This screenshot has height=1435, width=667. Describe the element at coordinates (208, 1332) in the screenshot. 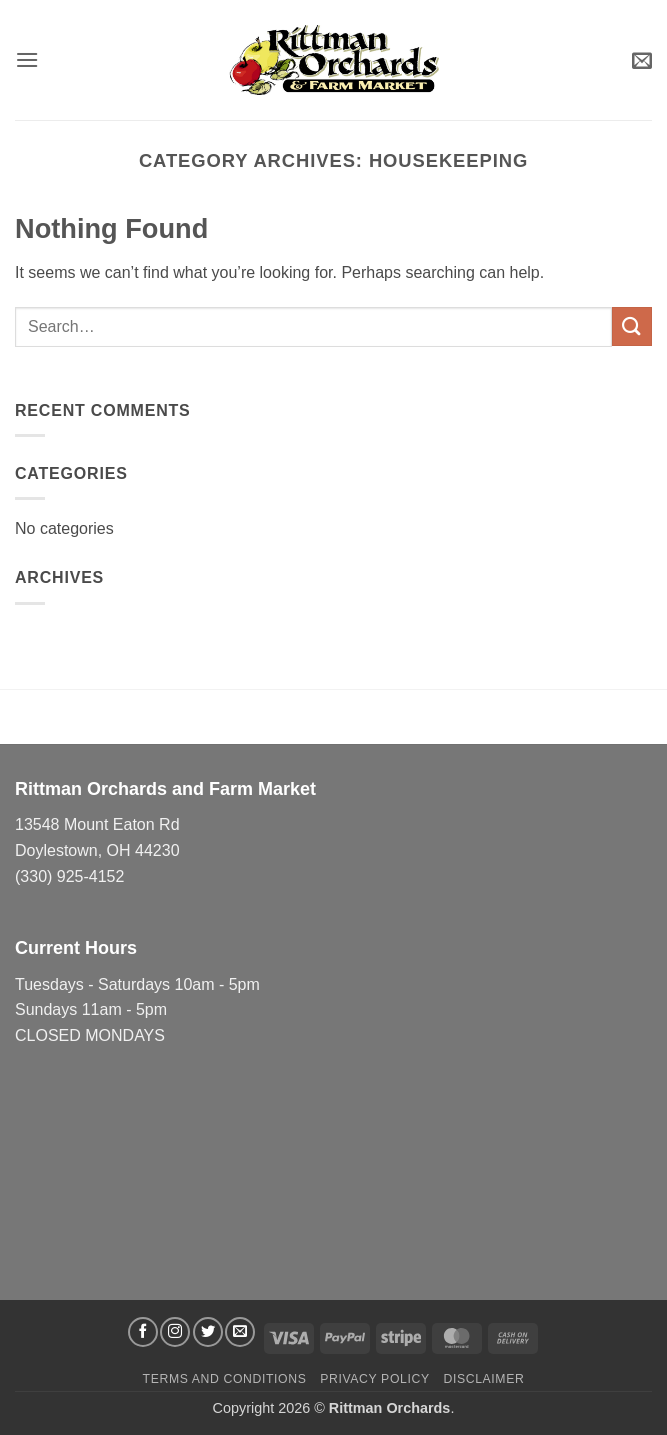

I see `[Follow on Twitter]` at that location.